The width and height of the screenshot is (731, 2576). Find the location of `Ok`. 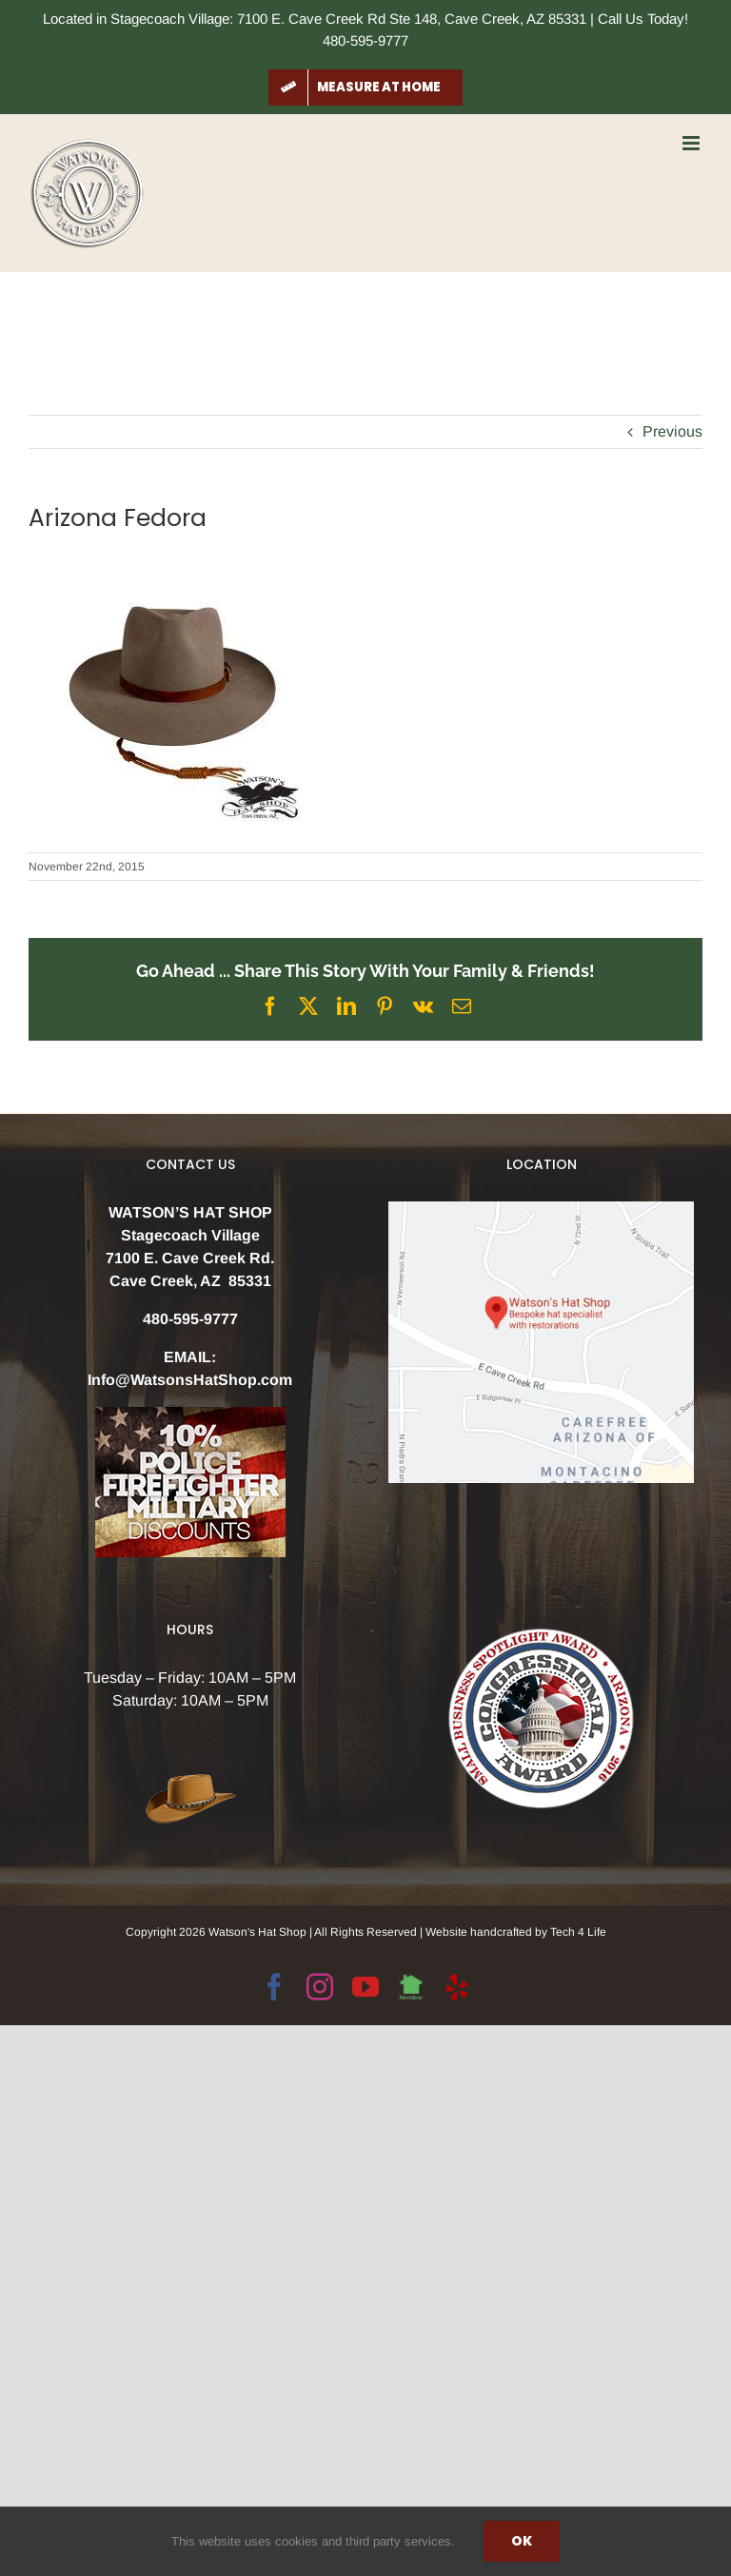

Ok is located at coordinates (521, 2540).